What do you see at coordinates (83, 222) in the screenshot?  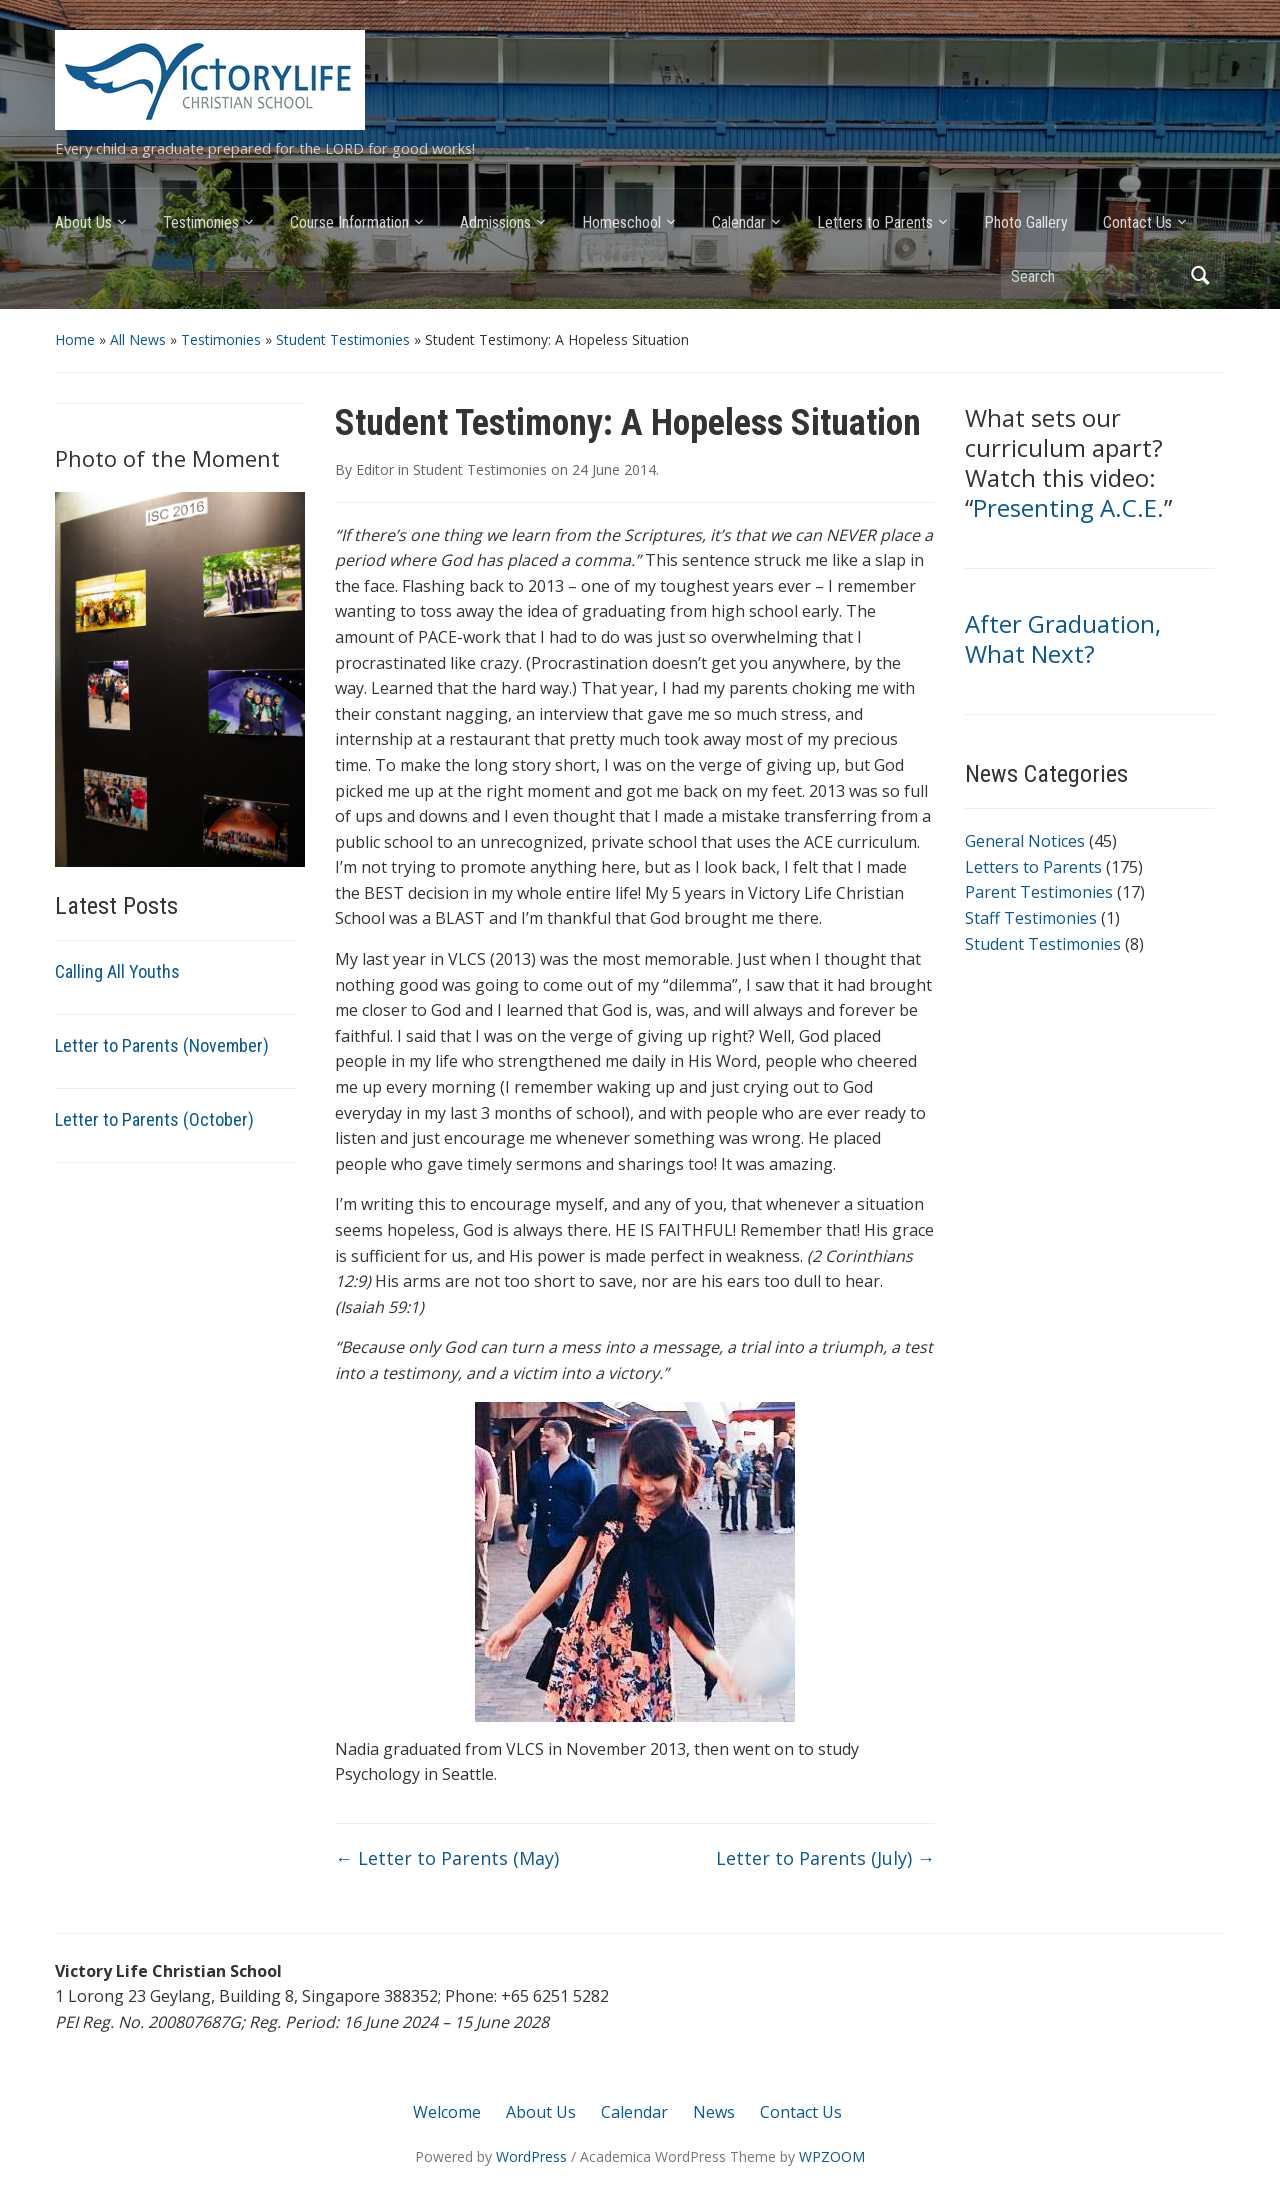 I see `About Us` at bounding box center [83, 222].